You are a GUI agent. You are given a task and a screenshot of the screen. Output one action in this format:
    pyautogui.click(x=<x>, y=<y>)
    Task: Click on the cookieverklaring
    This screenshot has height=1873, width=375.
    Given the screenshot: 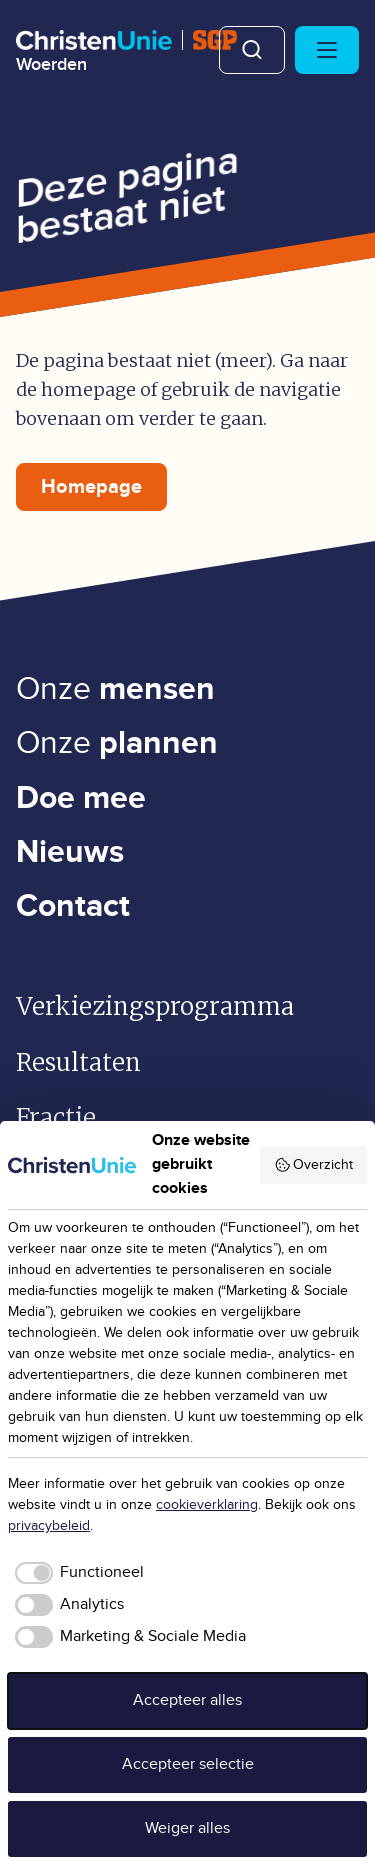 What is the action you would take?
    pyautogui.click(x=207, y=1505)
    